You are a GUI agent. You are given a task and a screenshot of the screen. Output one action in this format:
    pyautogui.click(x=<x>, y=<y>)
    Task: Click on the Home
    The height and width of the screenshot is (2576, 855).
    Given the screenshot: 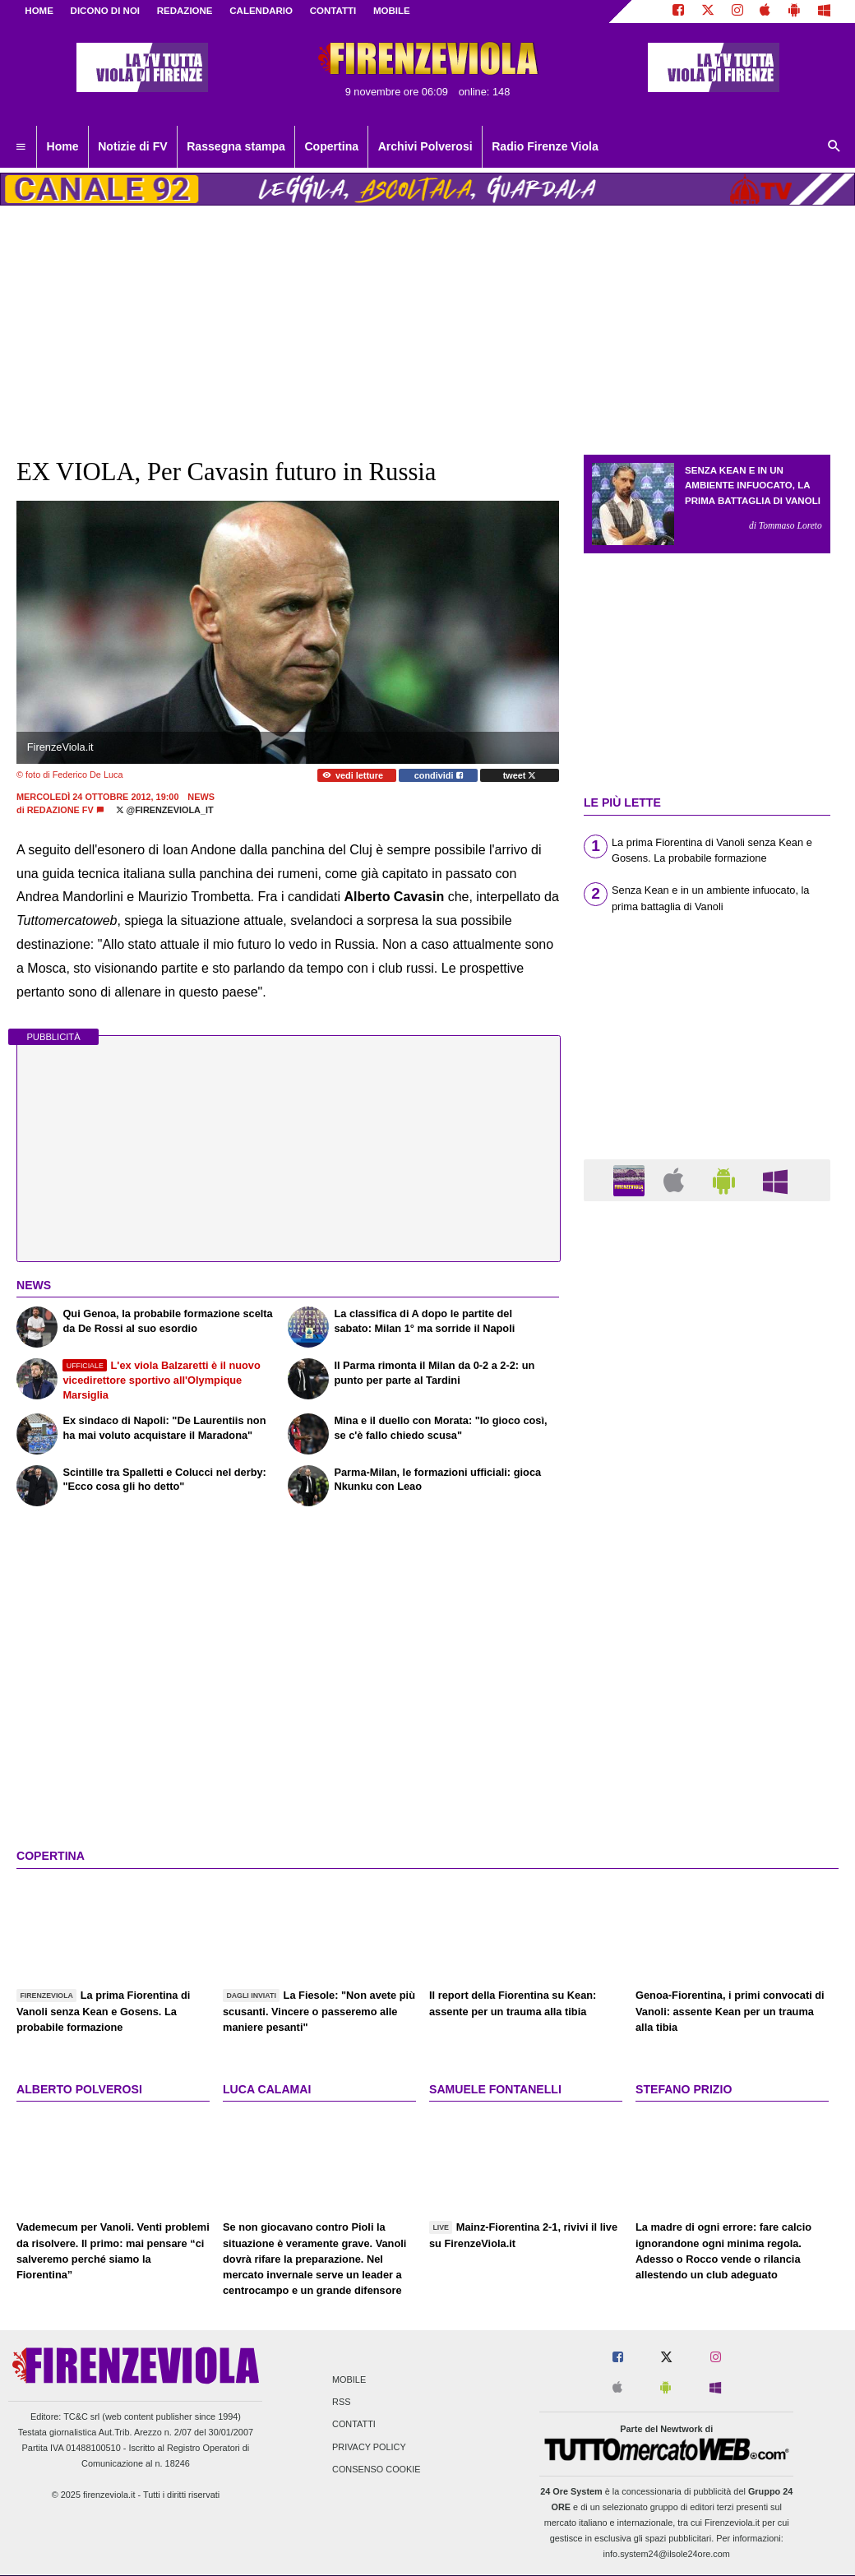 What is the action you would take?
    pyautogui.click(x=39, y=11)
    